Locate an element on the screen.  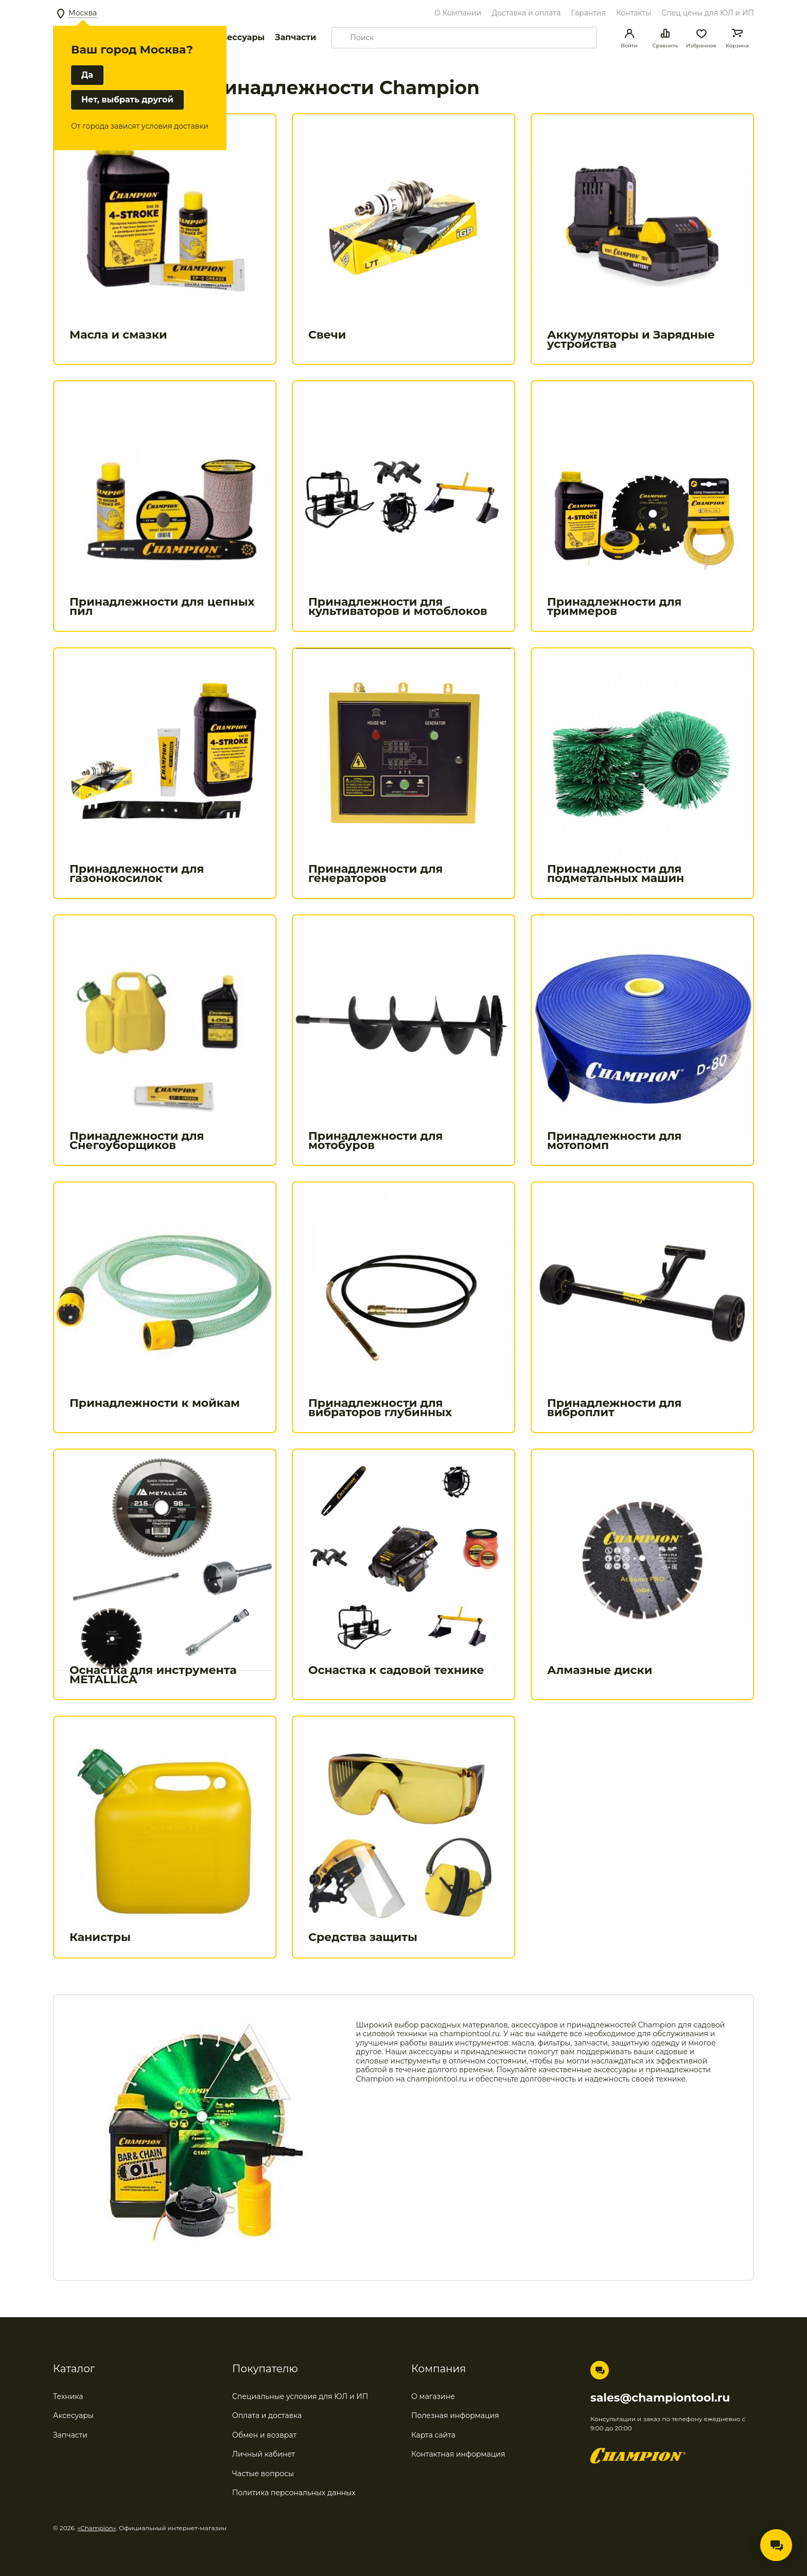
Оснастка к садовой технике is located at coordinates (396, 1670).